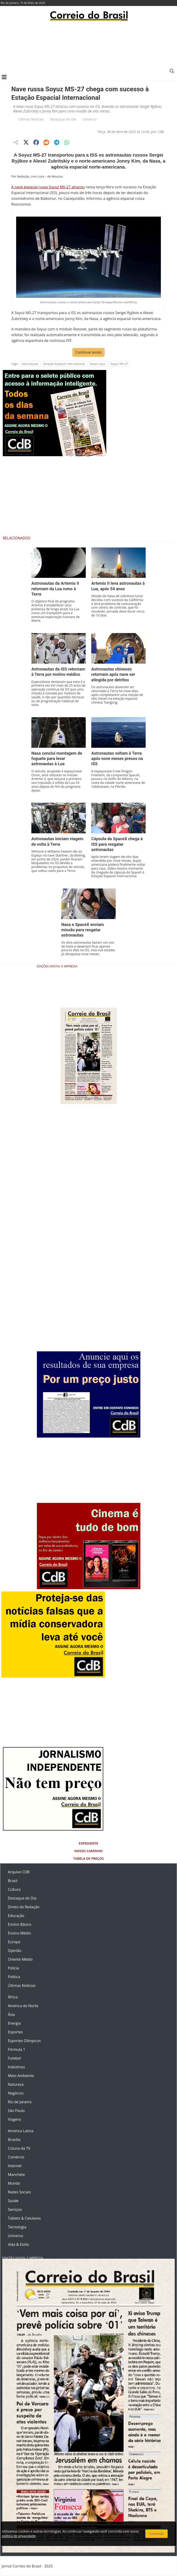 This screenshot has width=177, height=2576. I want to click on Comércio, so click(16, 2157).